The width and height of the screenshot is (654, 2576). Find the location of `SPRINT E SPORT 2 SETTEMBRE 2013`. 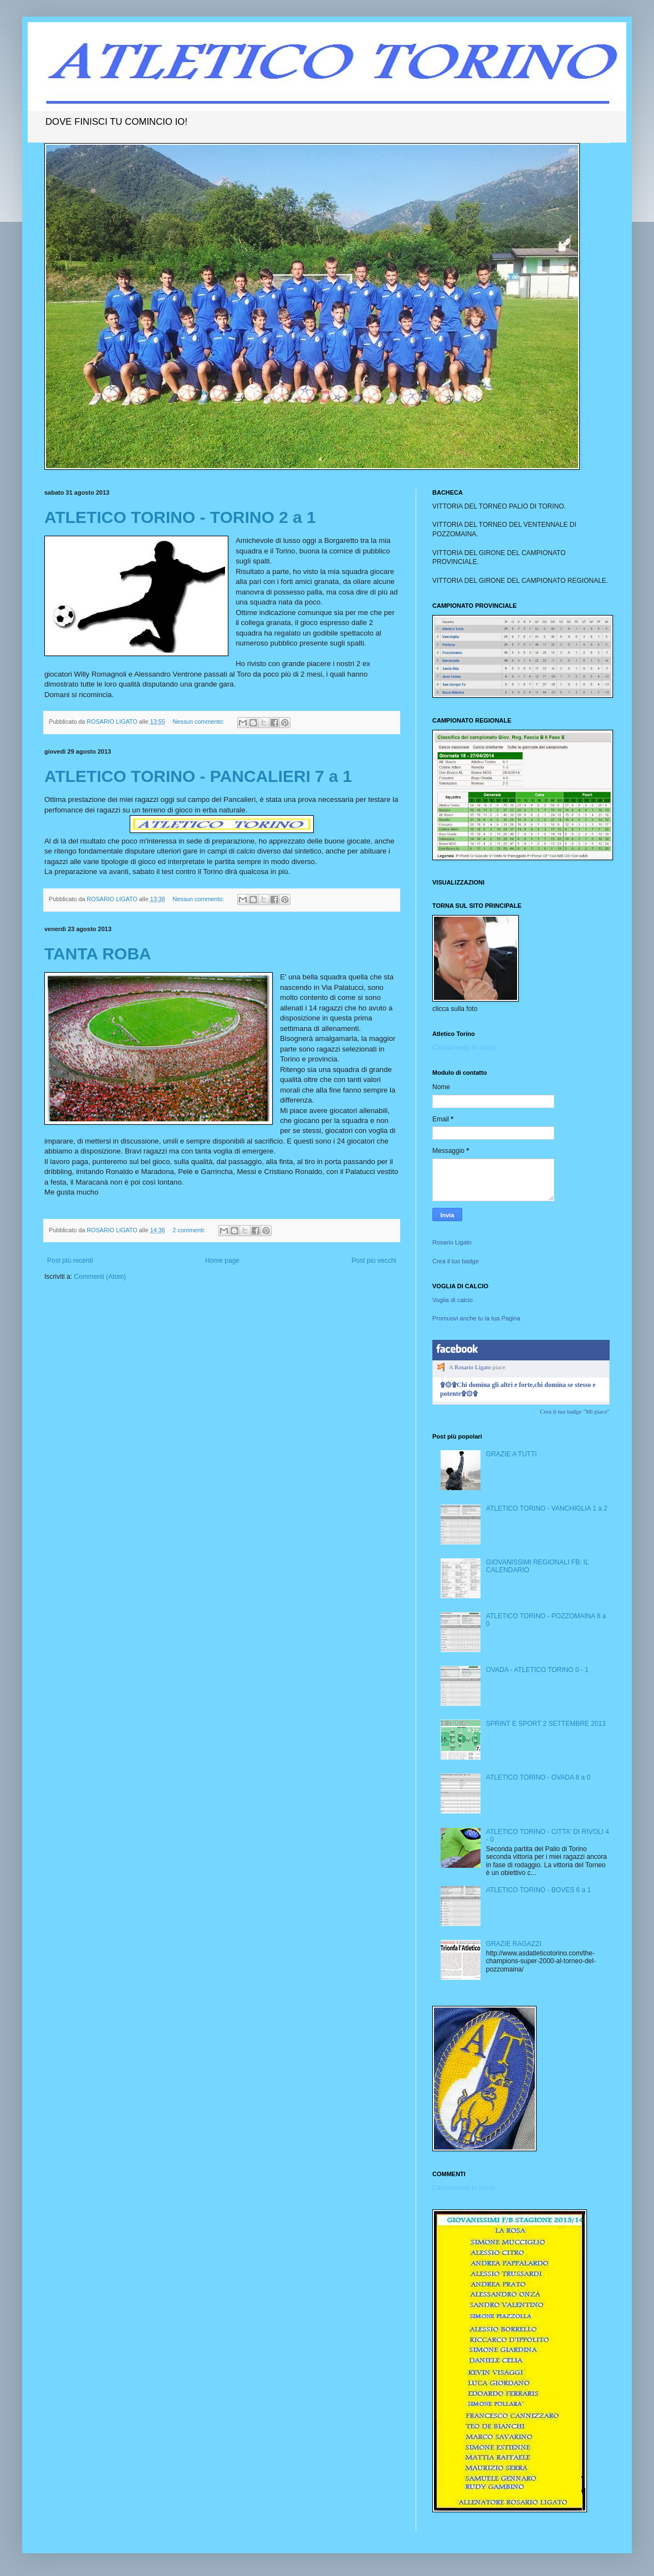

SPRINT E SPORT 2 SETTEMBRE 2013 is located at coordinates (546, 1724).